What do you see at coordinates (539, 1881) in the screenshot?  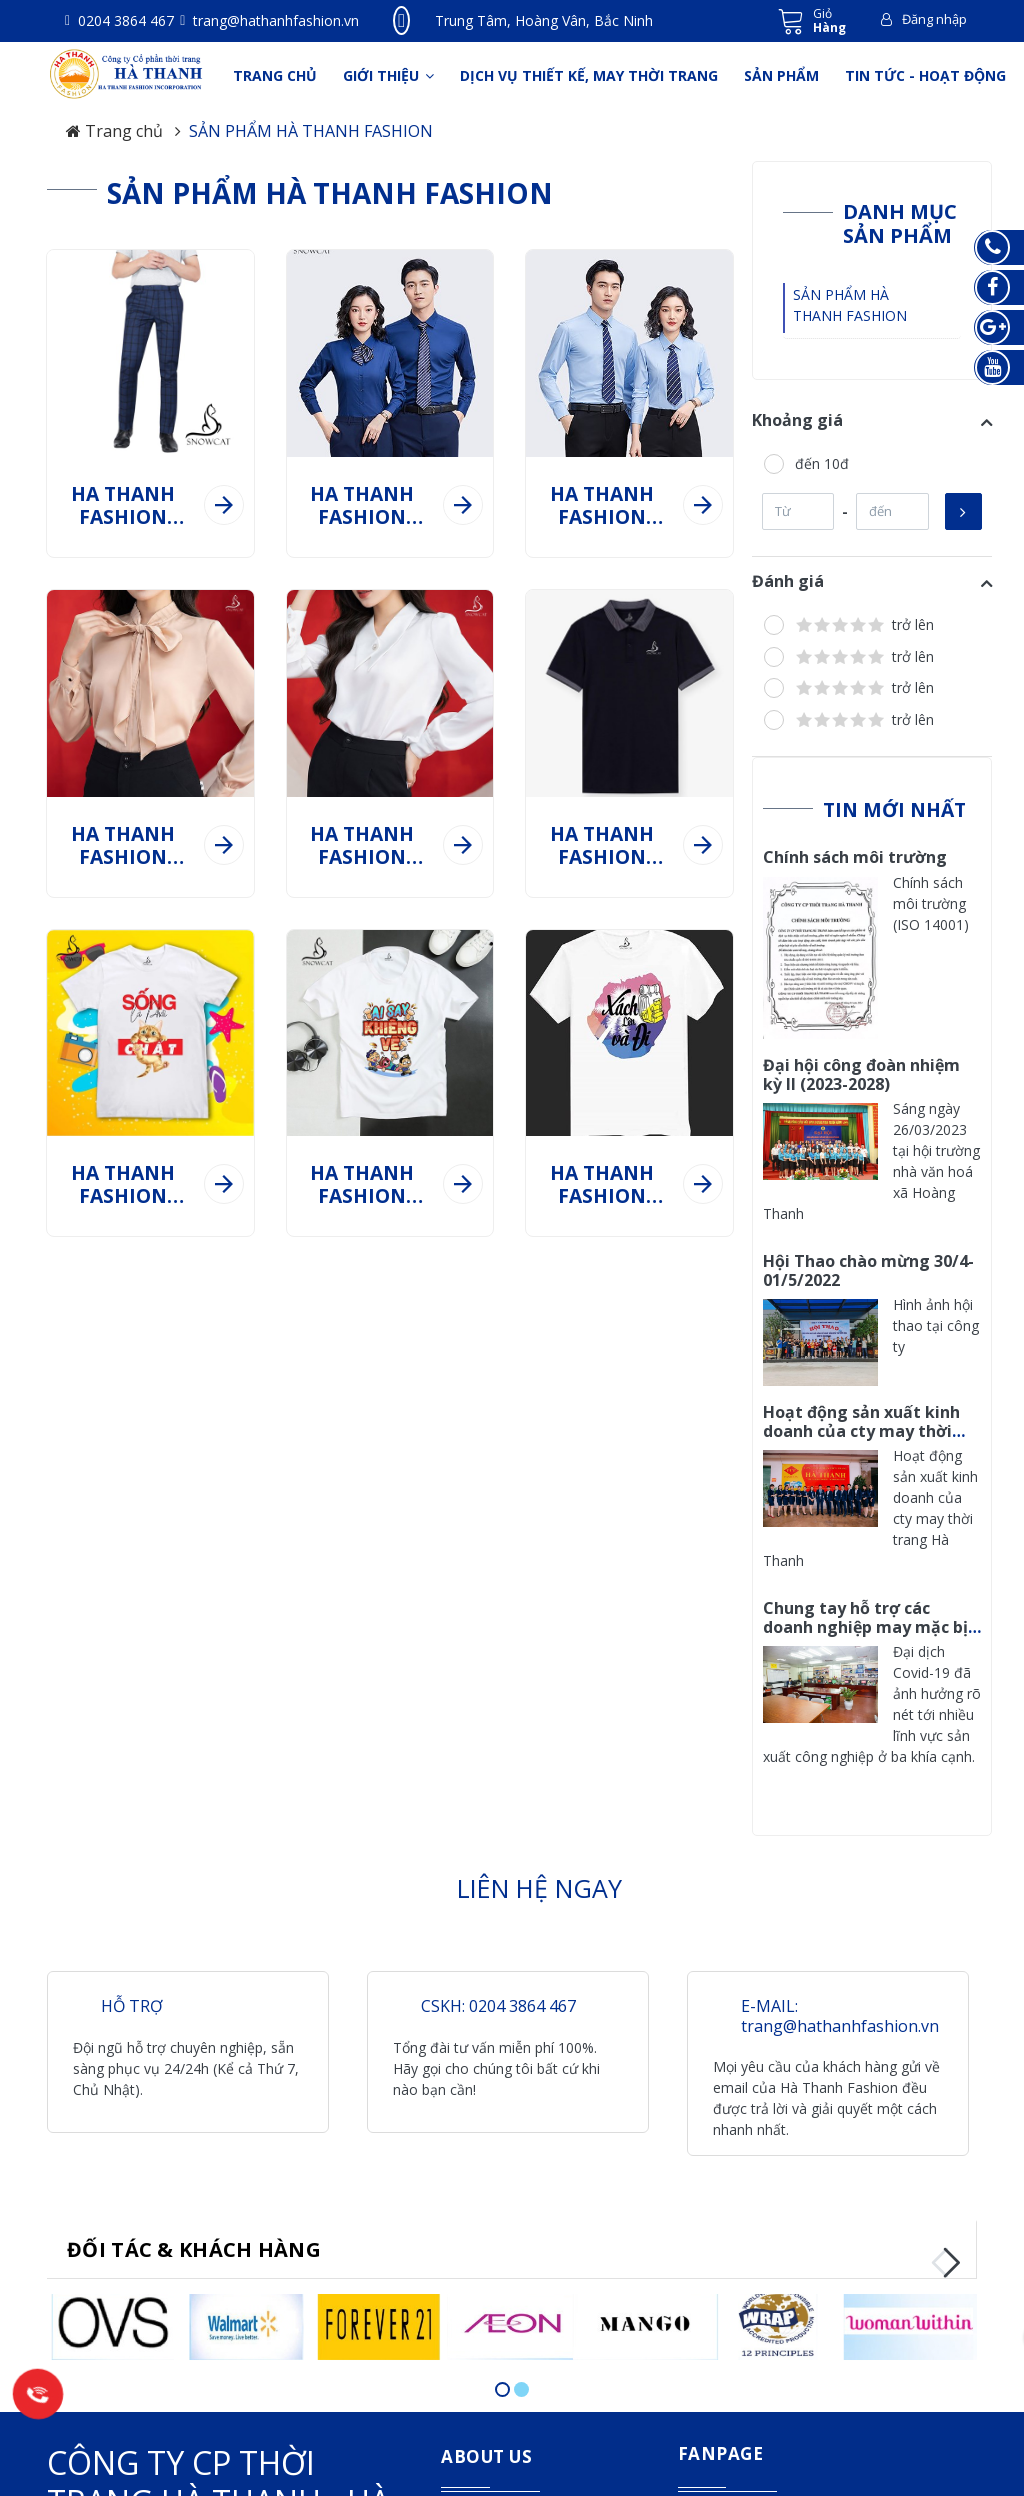 I see `LIÊN HỆ NGAY` at bounding box center [539, 1881].